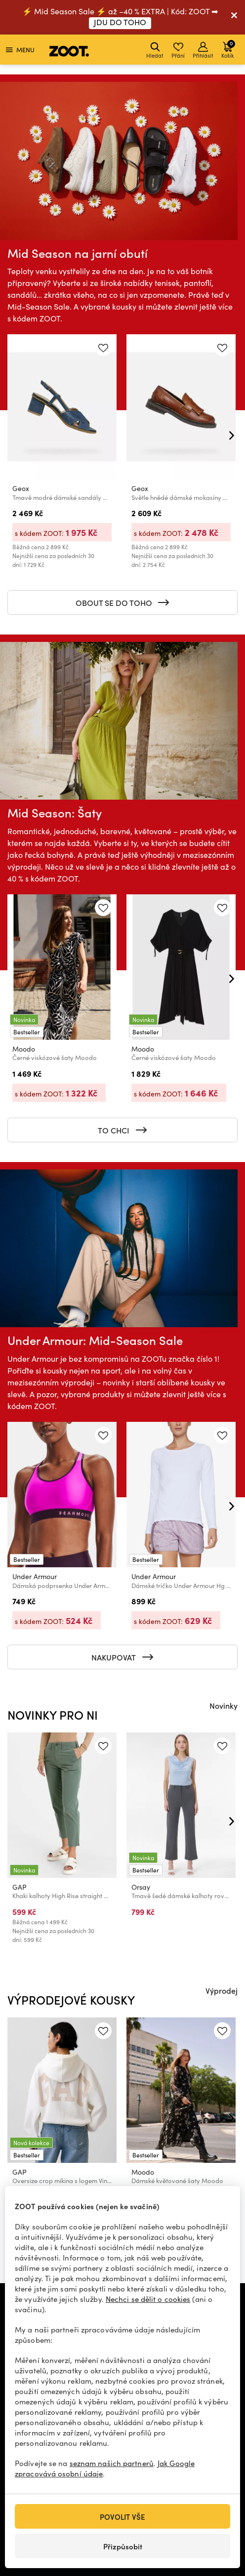 The width and height of the screenshot is (245, 2576). I want to click on Moodo, so click(23, 1049).